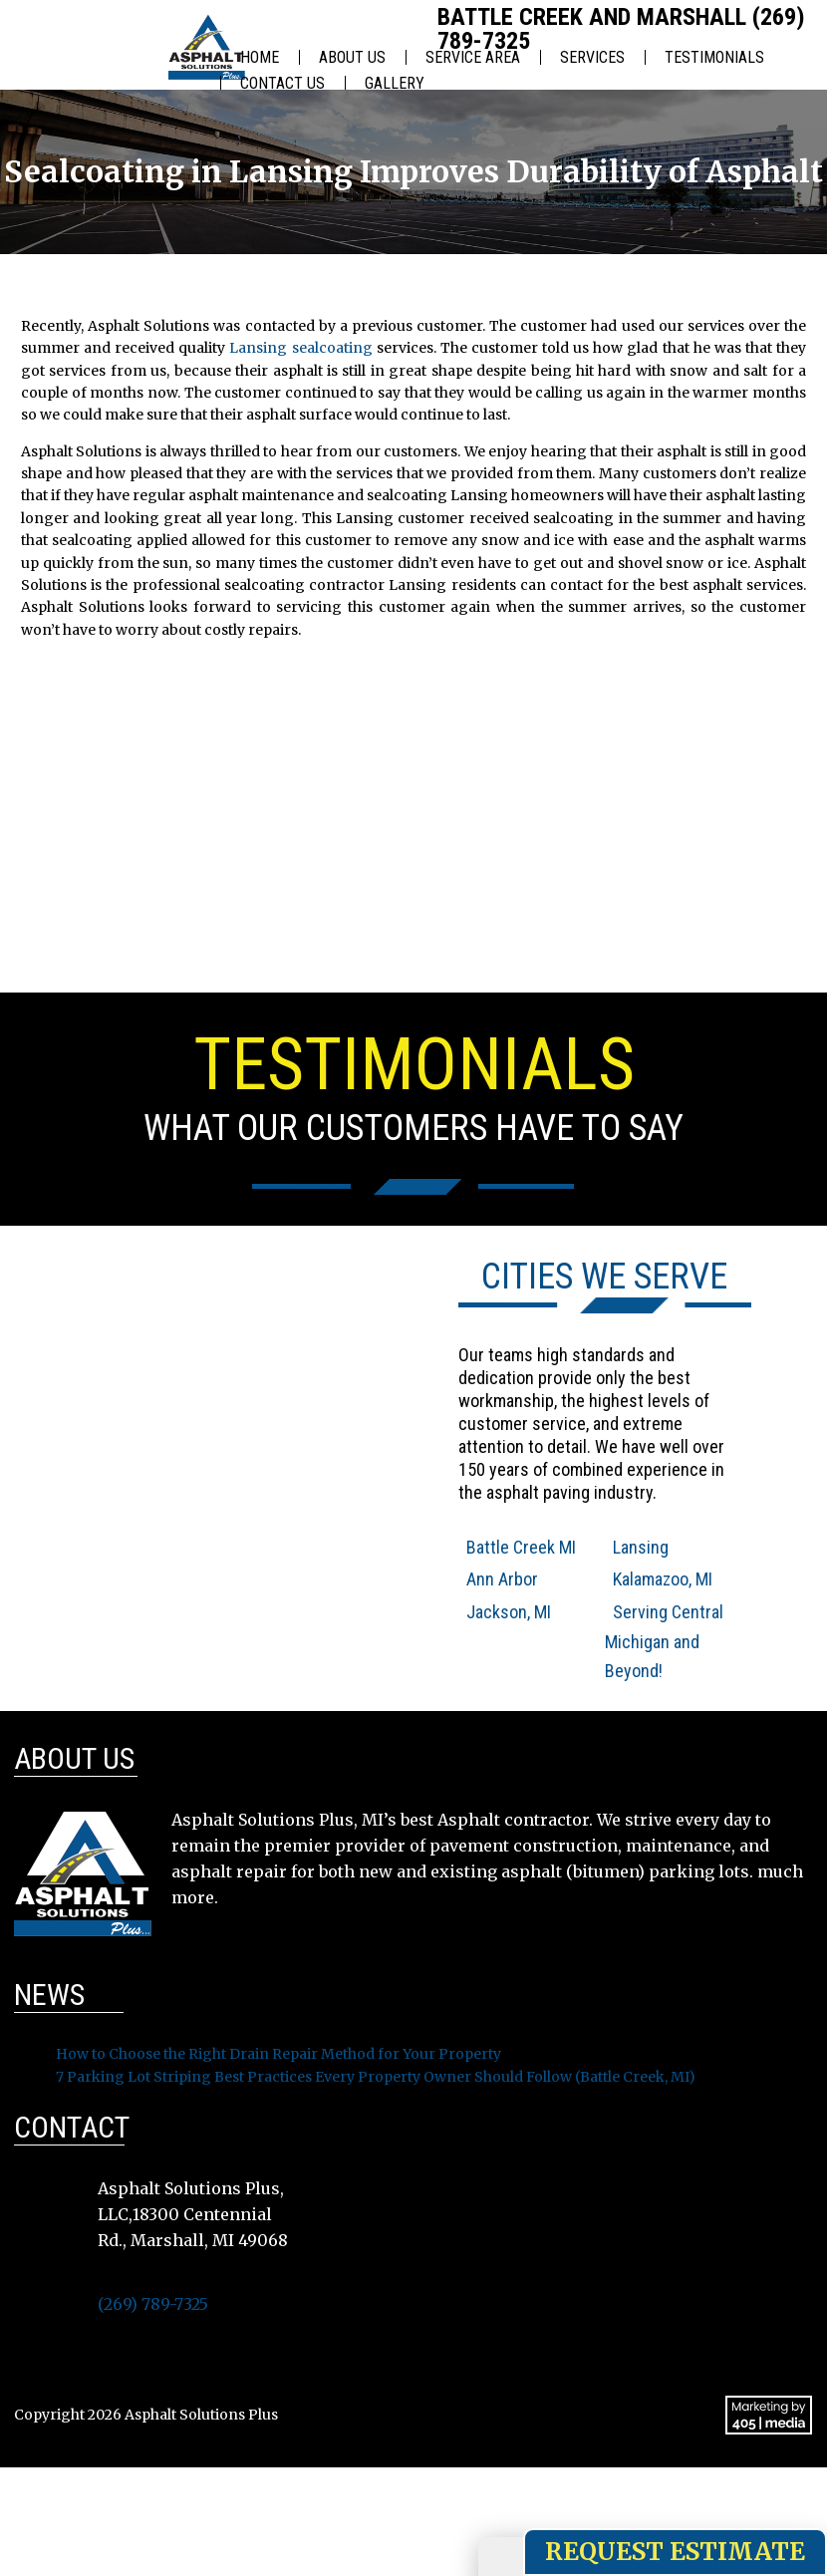 This screenshot has height=2576, width=827. Describe the element at coordinates (300, 348) in the screenshot. I see `Lansing sealcoating` at that location.